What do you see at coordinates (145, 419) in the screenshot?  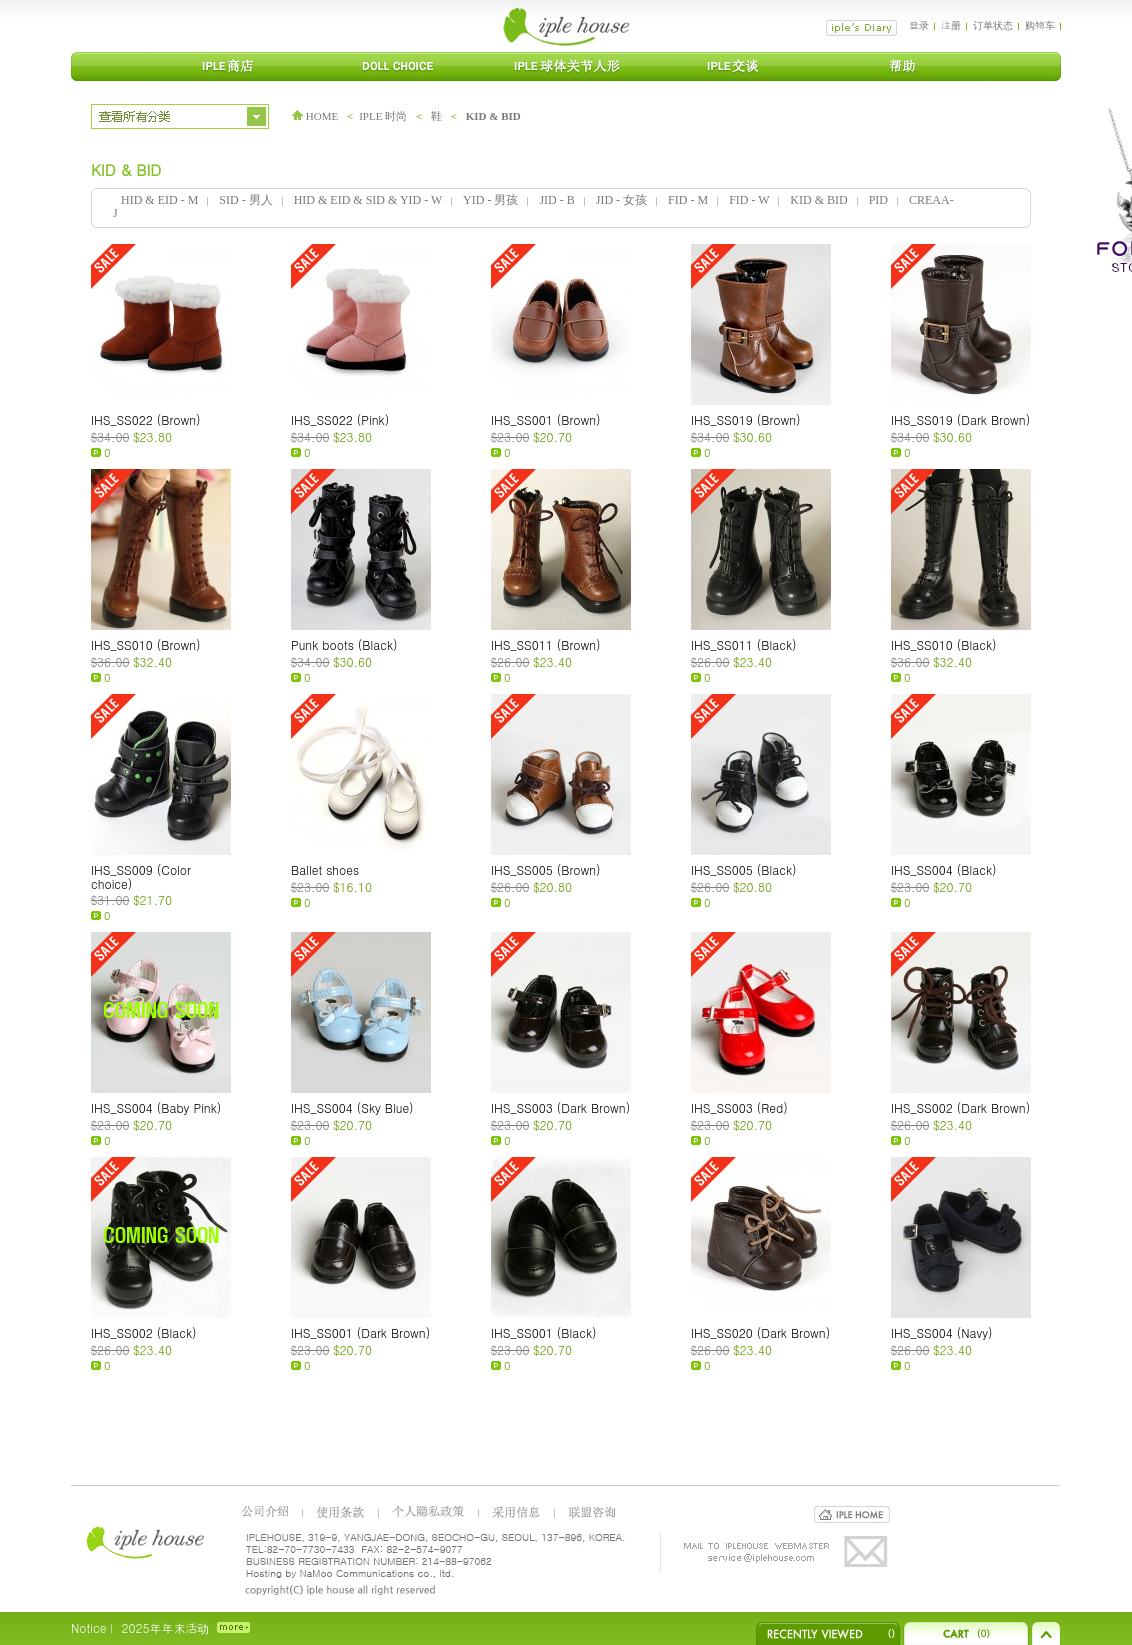 I see `IHS_SS022 (Brown)` at bounding box center [145, 419].